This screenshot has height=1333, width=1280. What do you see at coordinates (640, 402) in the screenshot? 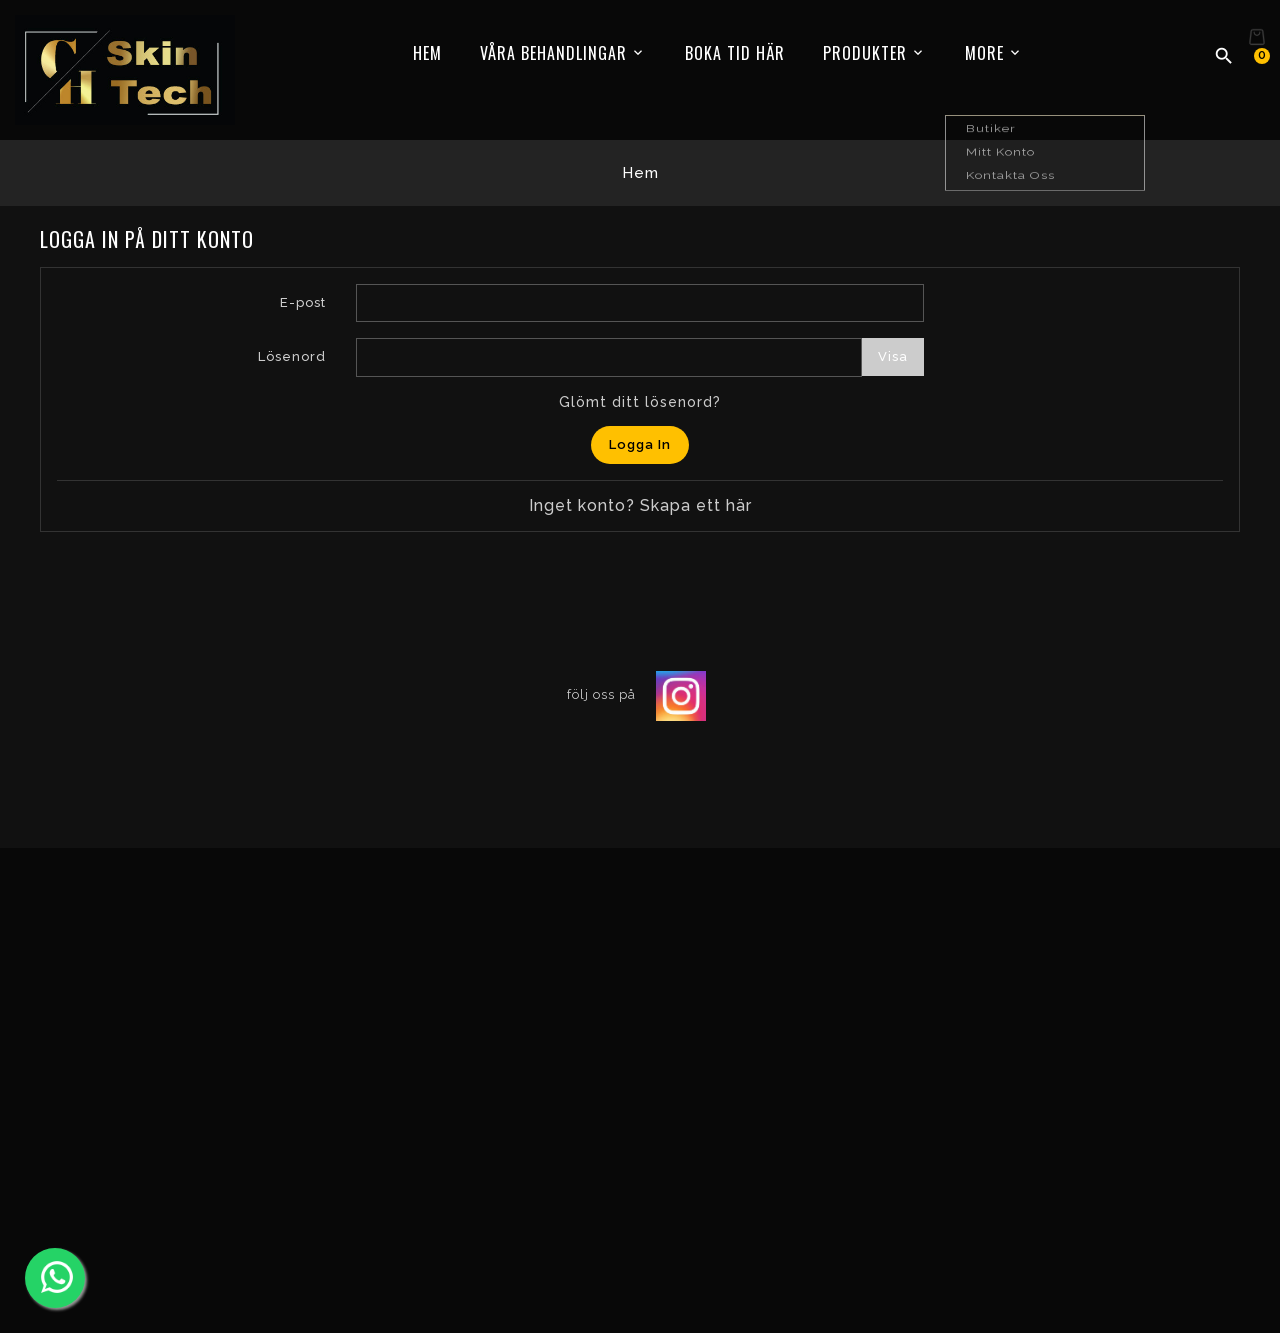
I see `Glömt ditt lösenord?` at bounding box center [640, 402].